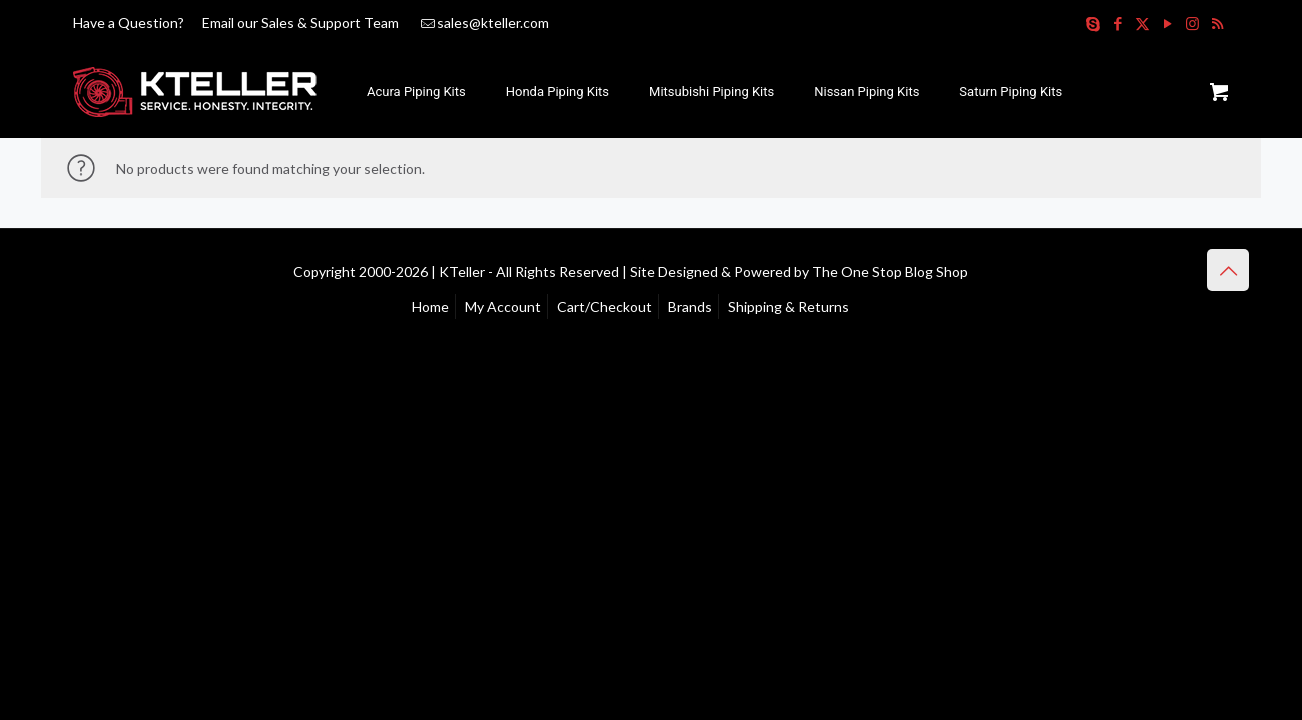 The image size is (1302, 720). Describe the element at coordinates (503, 306) in the screenshot. I see `My Account` at that location.